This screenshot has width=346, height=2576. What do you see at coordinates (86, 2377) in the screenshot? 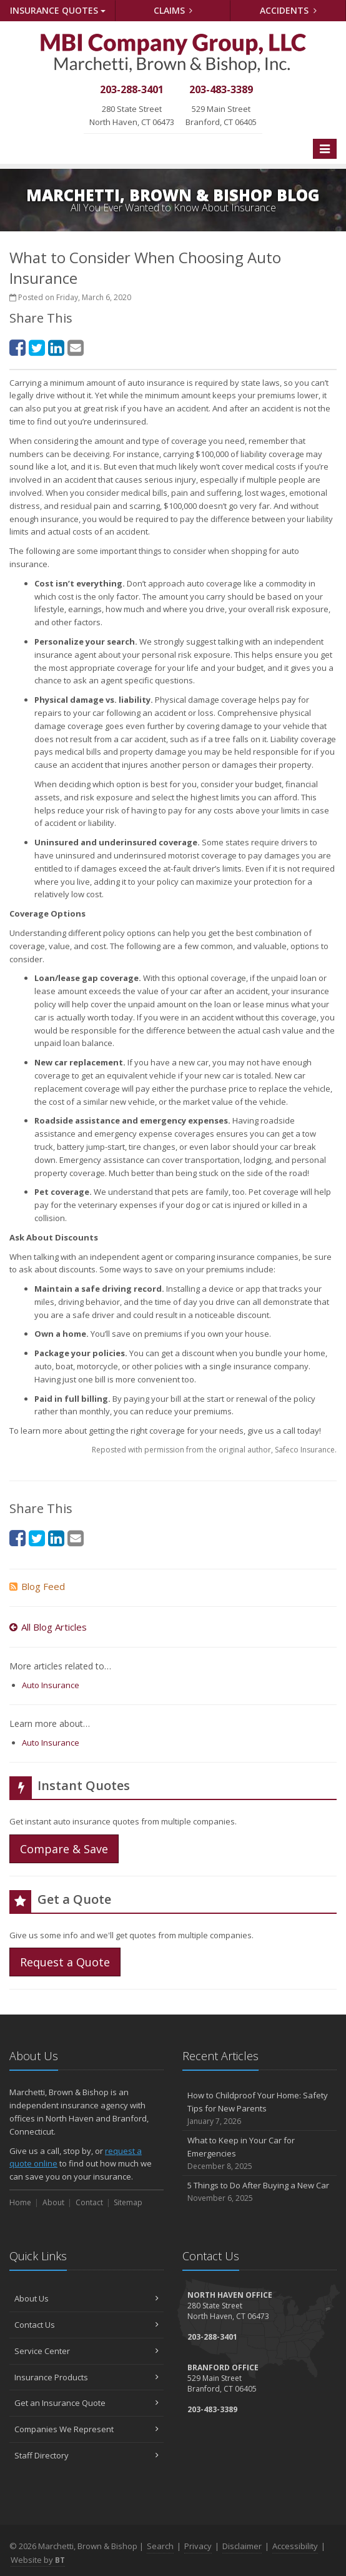
I see `Insurance Products` at bounding box center [86, 2377].